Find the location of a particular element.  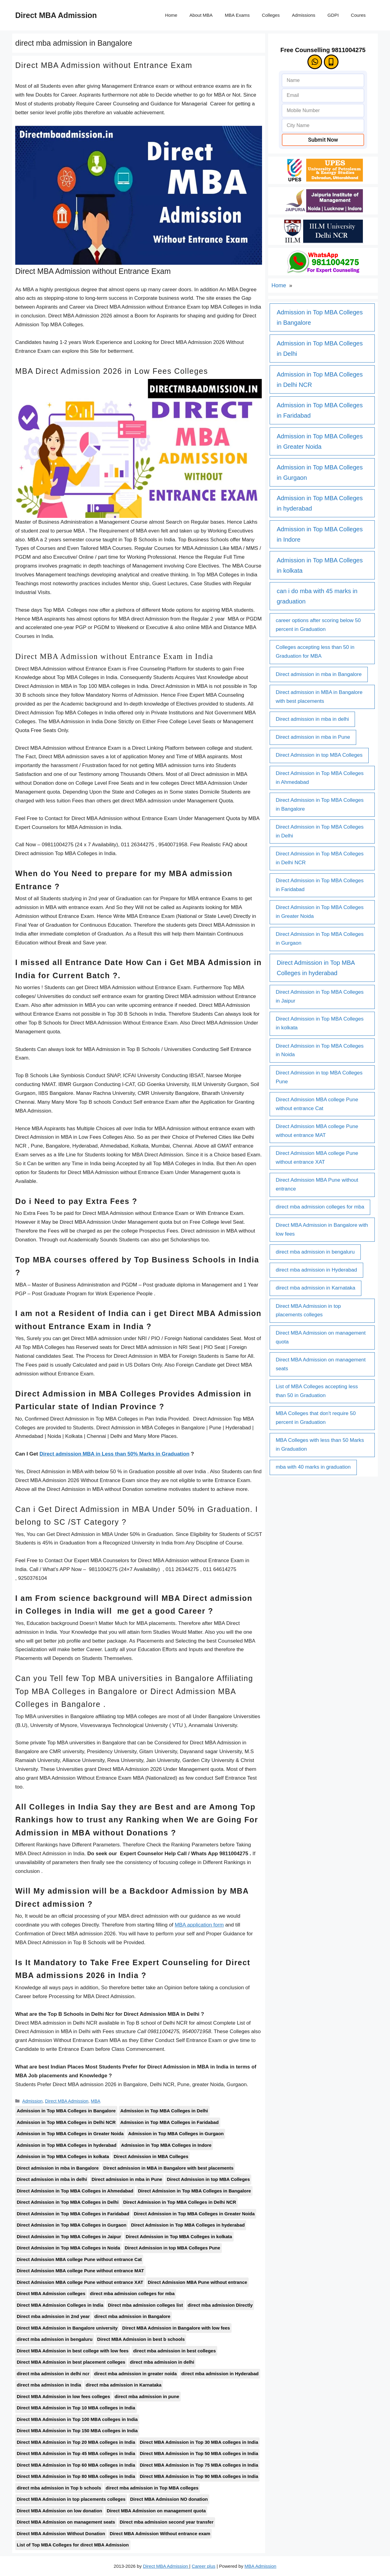

Direct MBA Admission on management quota is located at coordinates (156, 2510).